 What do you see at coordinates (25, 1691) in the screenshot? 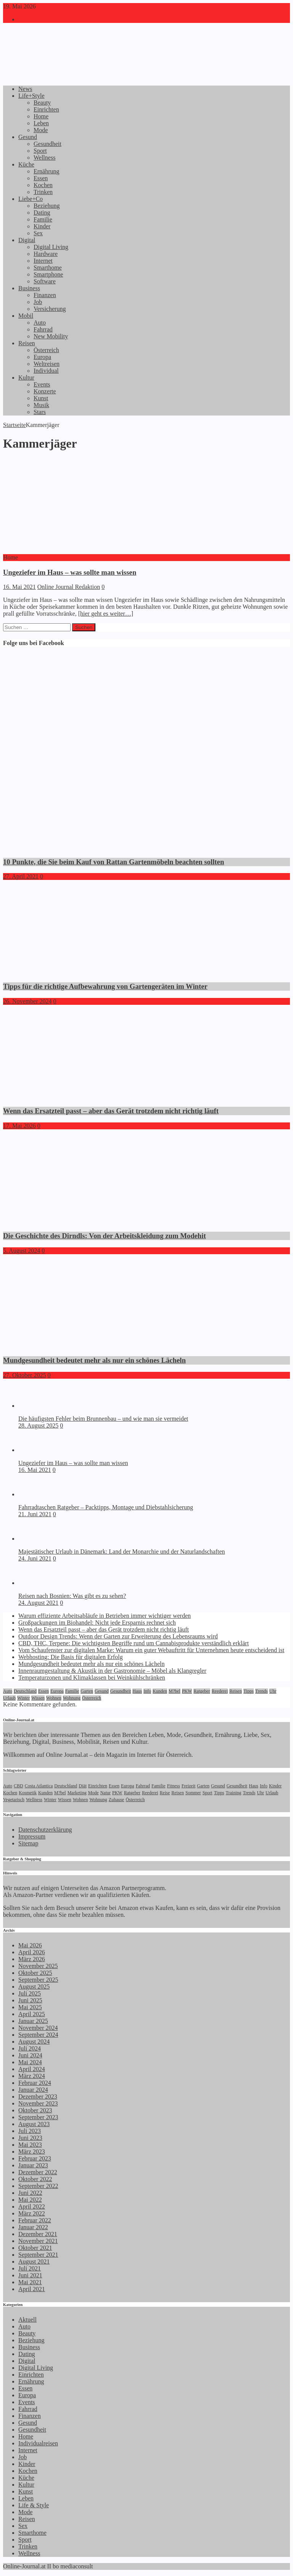
I see `Deutschland` at bounding box center [25, 1691].